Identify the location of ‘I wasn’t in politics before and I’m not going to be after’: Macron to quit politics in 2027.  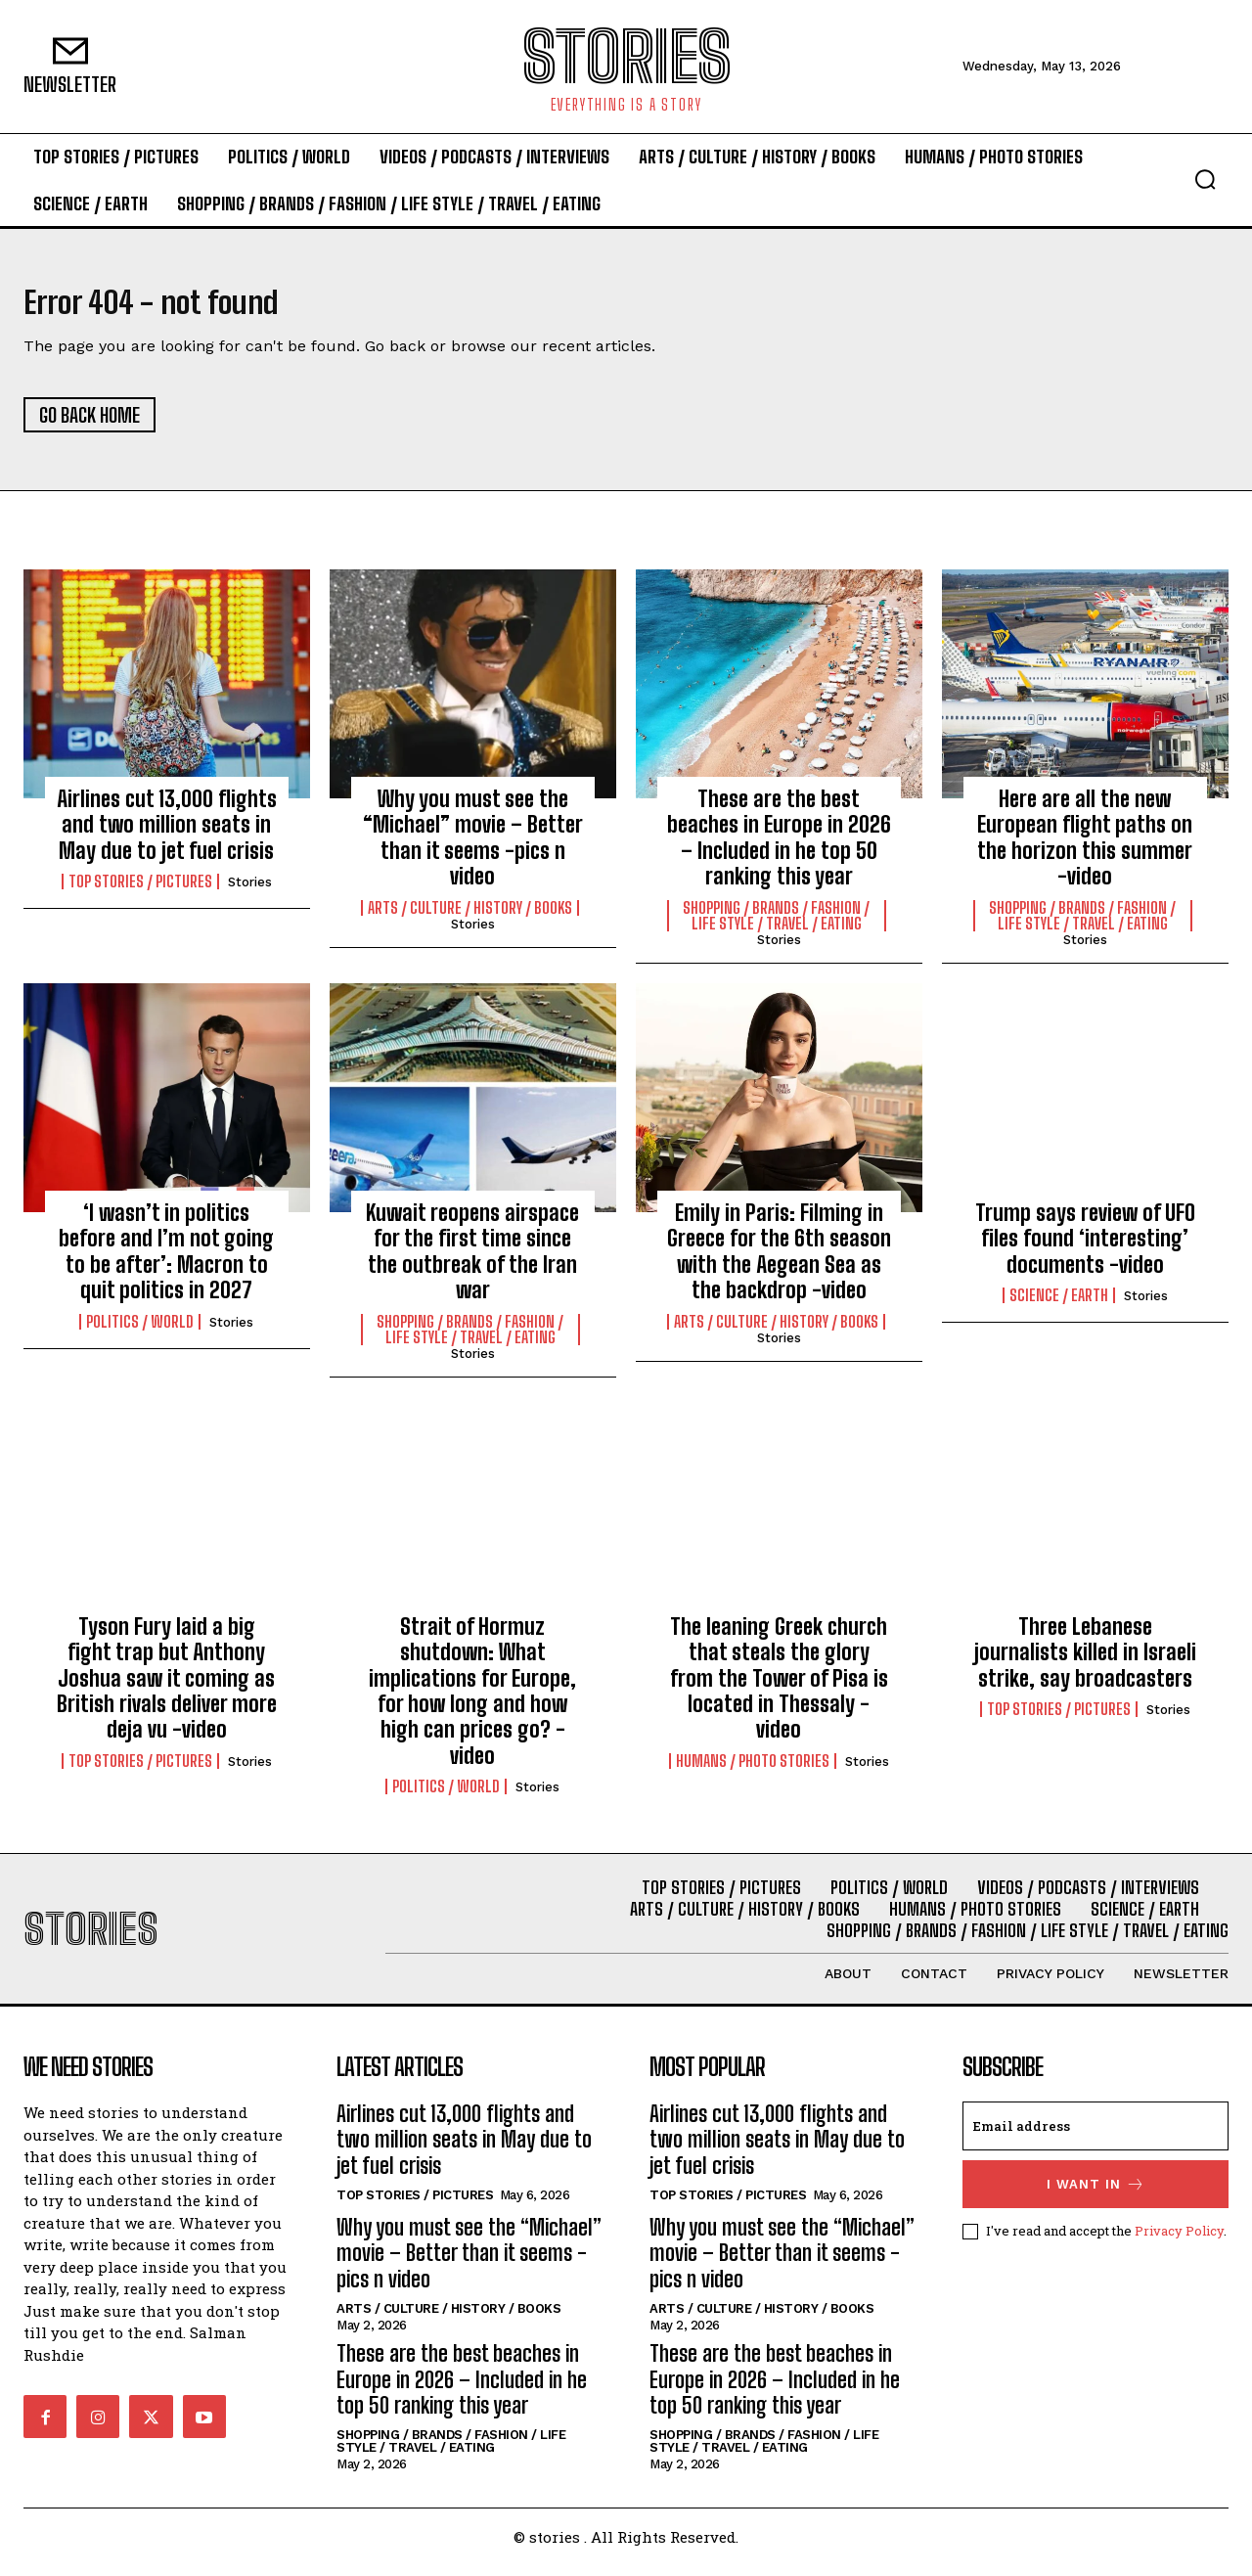
(166, 1262).